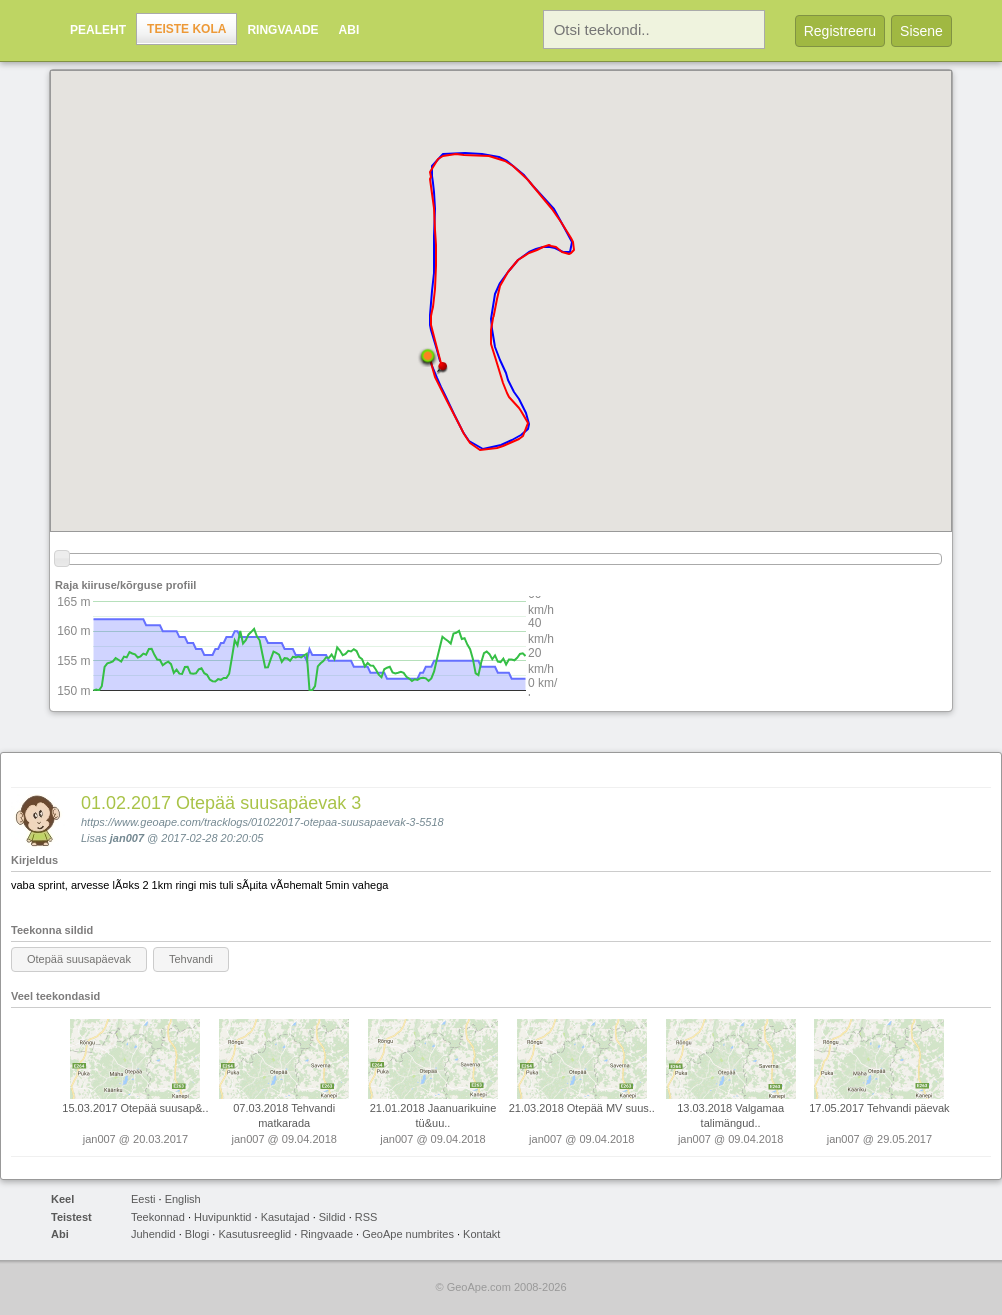 This screenshot has width=1002, height=1315. I want to click on Teiste kola, so click(186, 29).